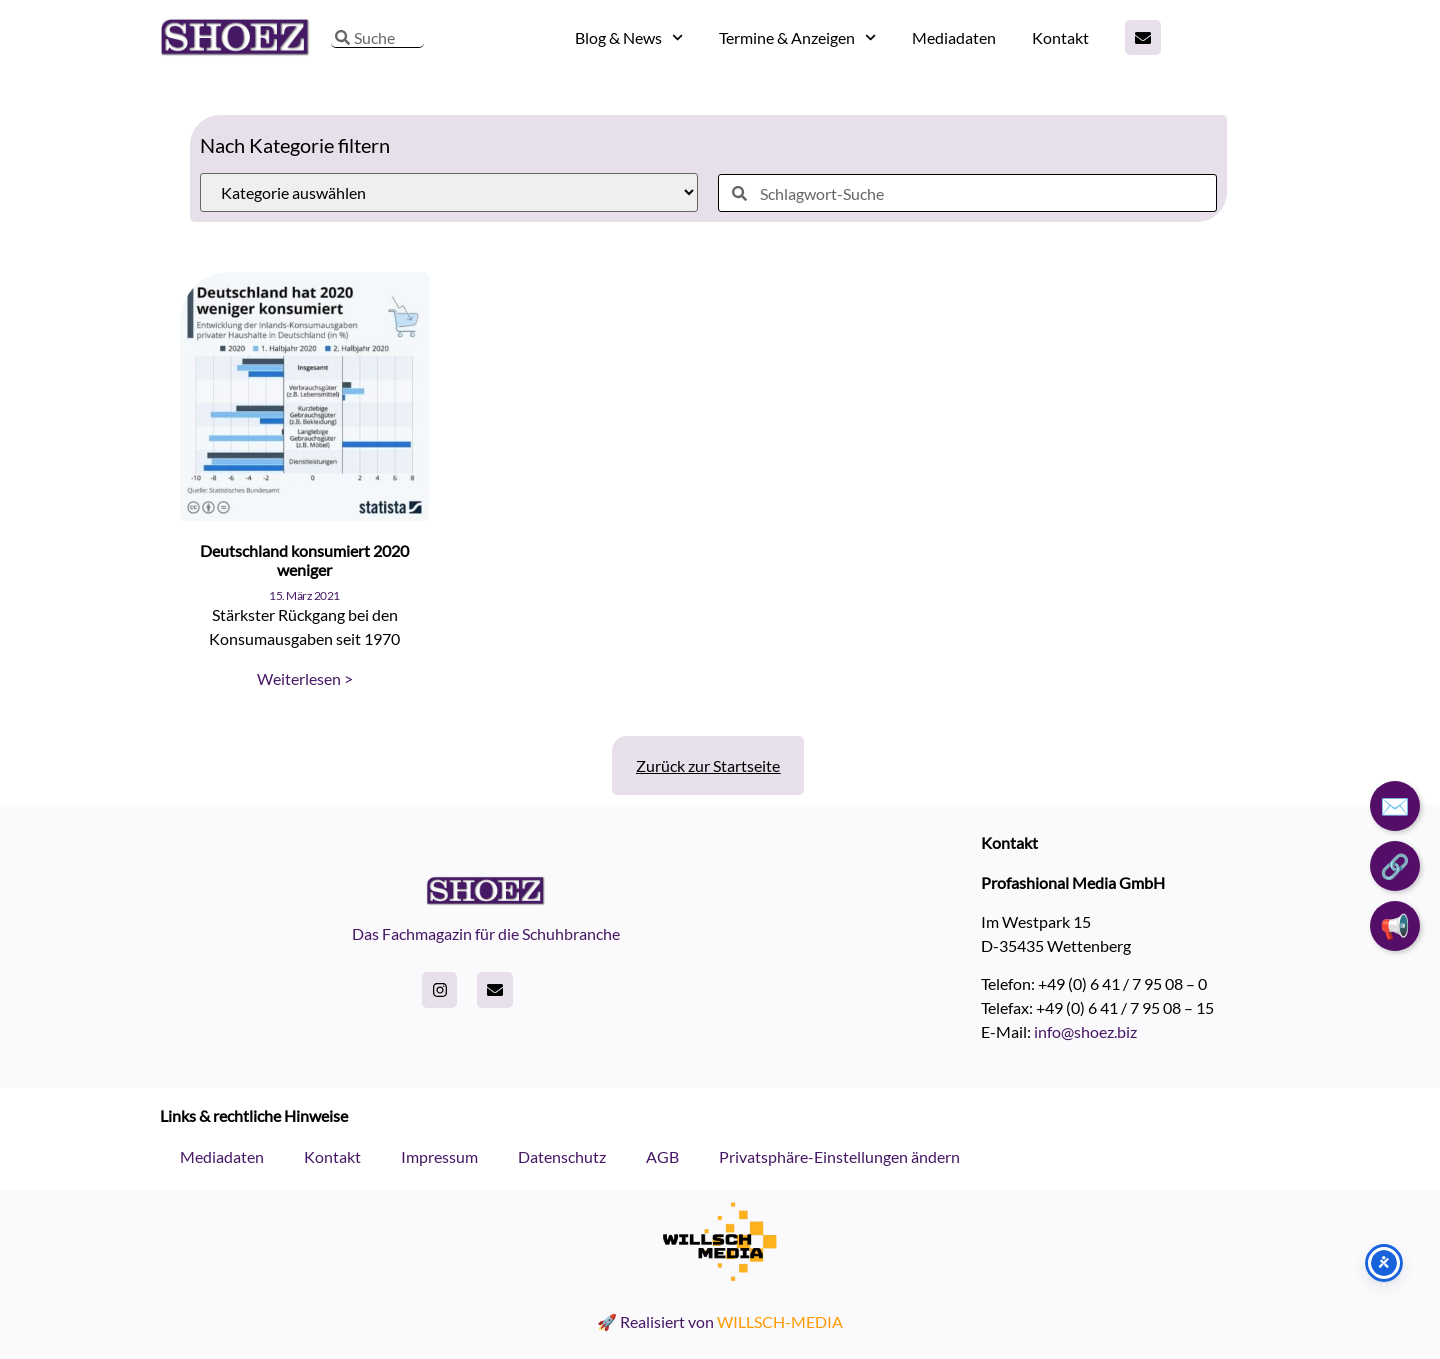  I want to click on ✉️, so click(1395, 805).